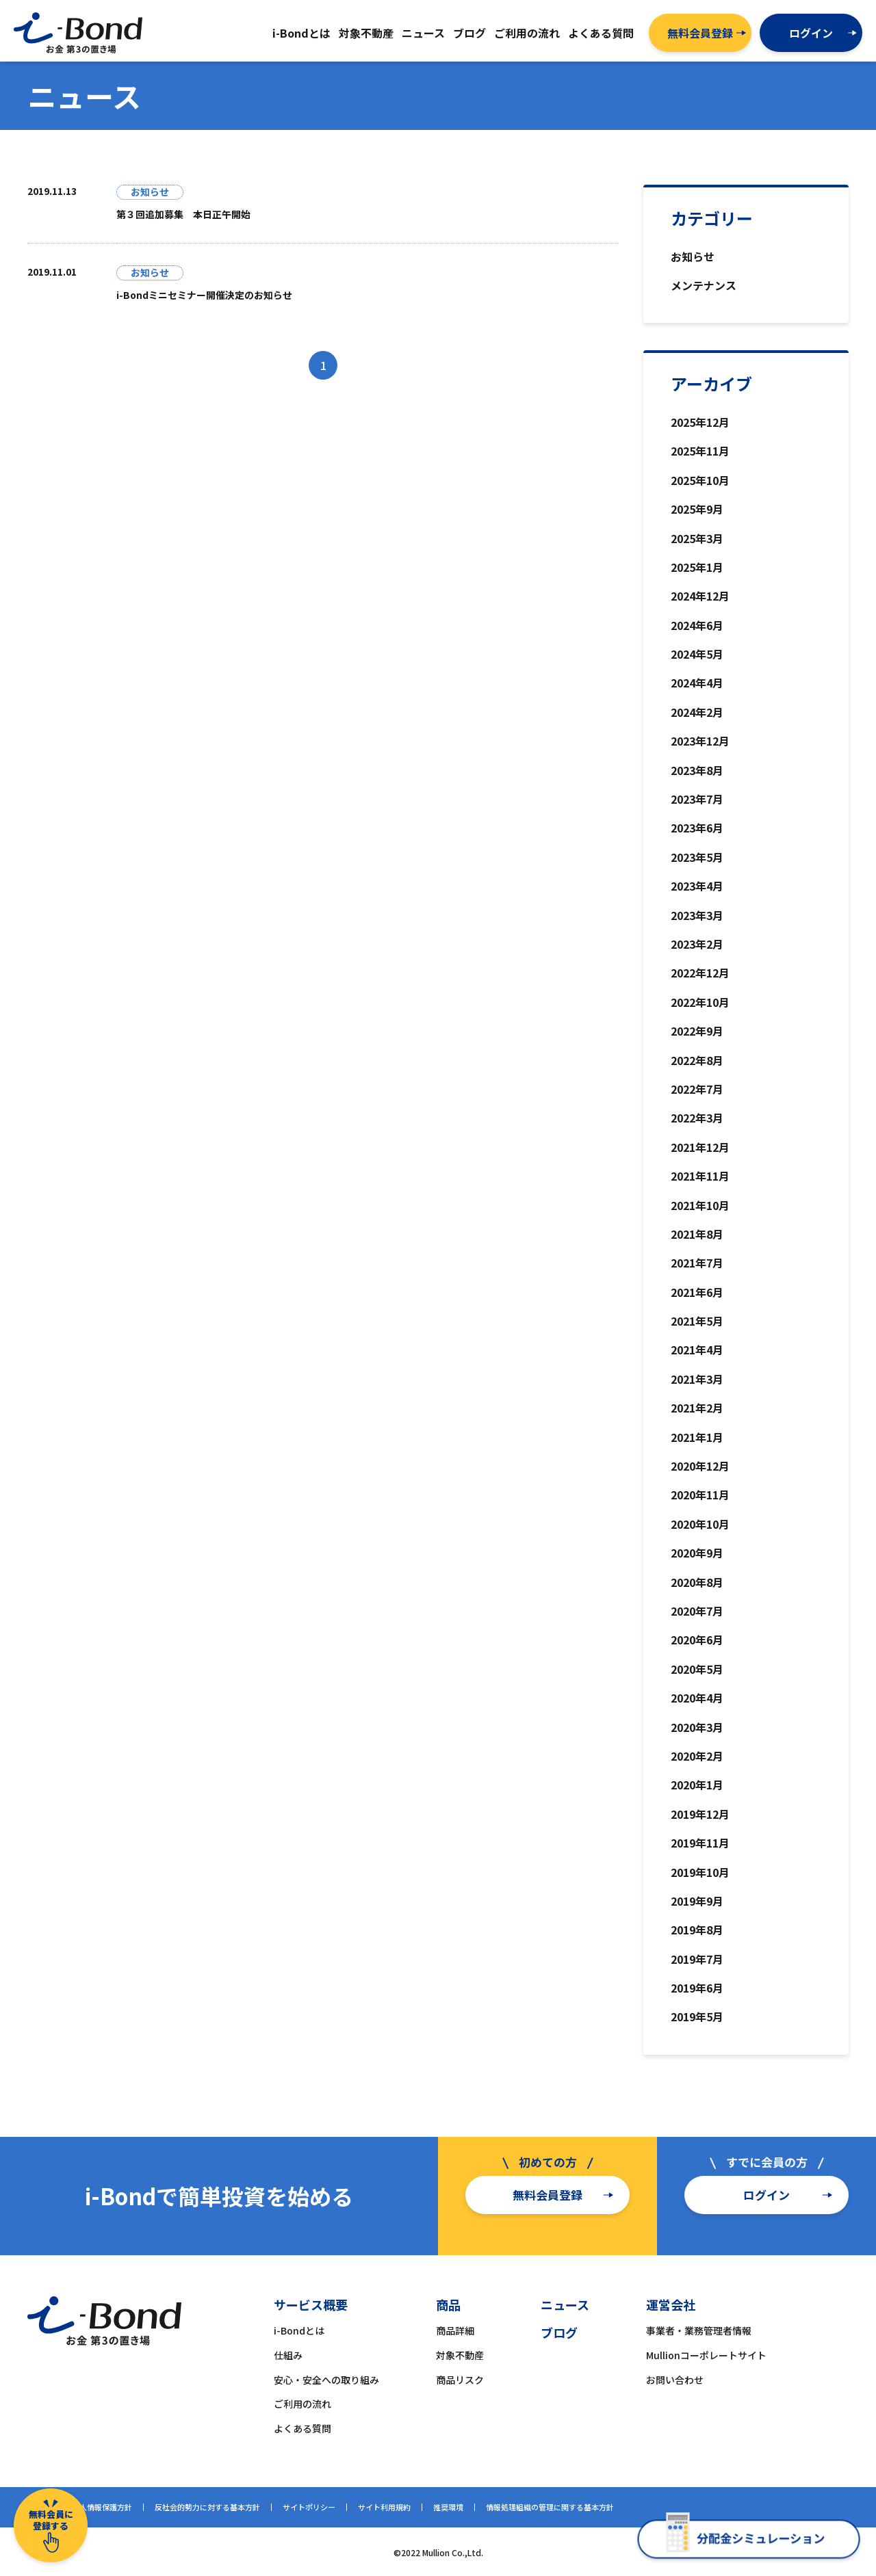 The width and height of the screenshot is (876, 2576). Describe the element at coordinates (565, 2304) in the screenshot. I see `ニュース` at that location.